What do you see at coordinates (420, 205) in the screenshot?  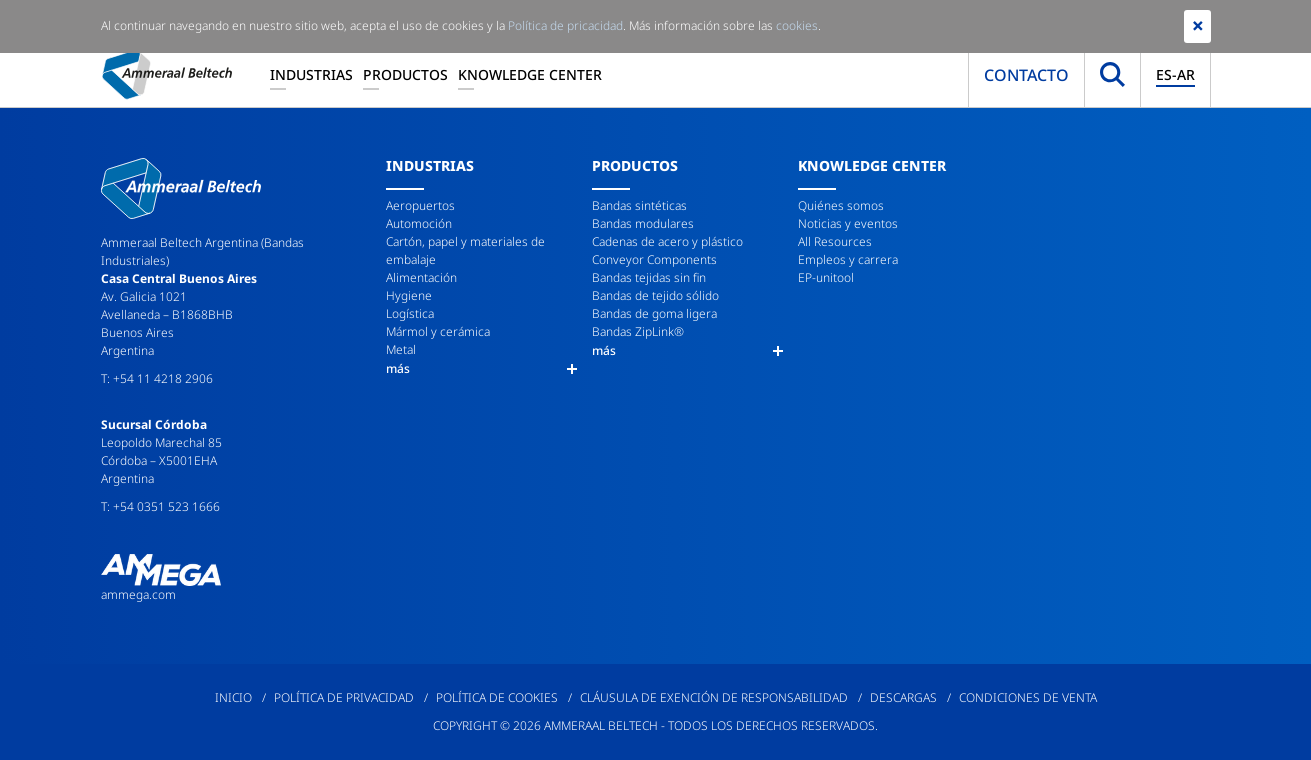 I see `Aeropuertos` at bounding box center [420, 205].